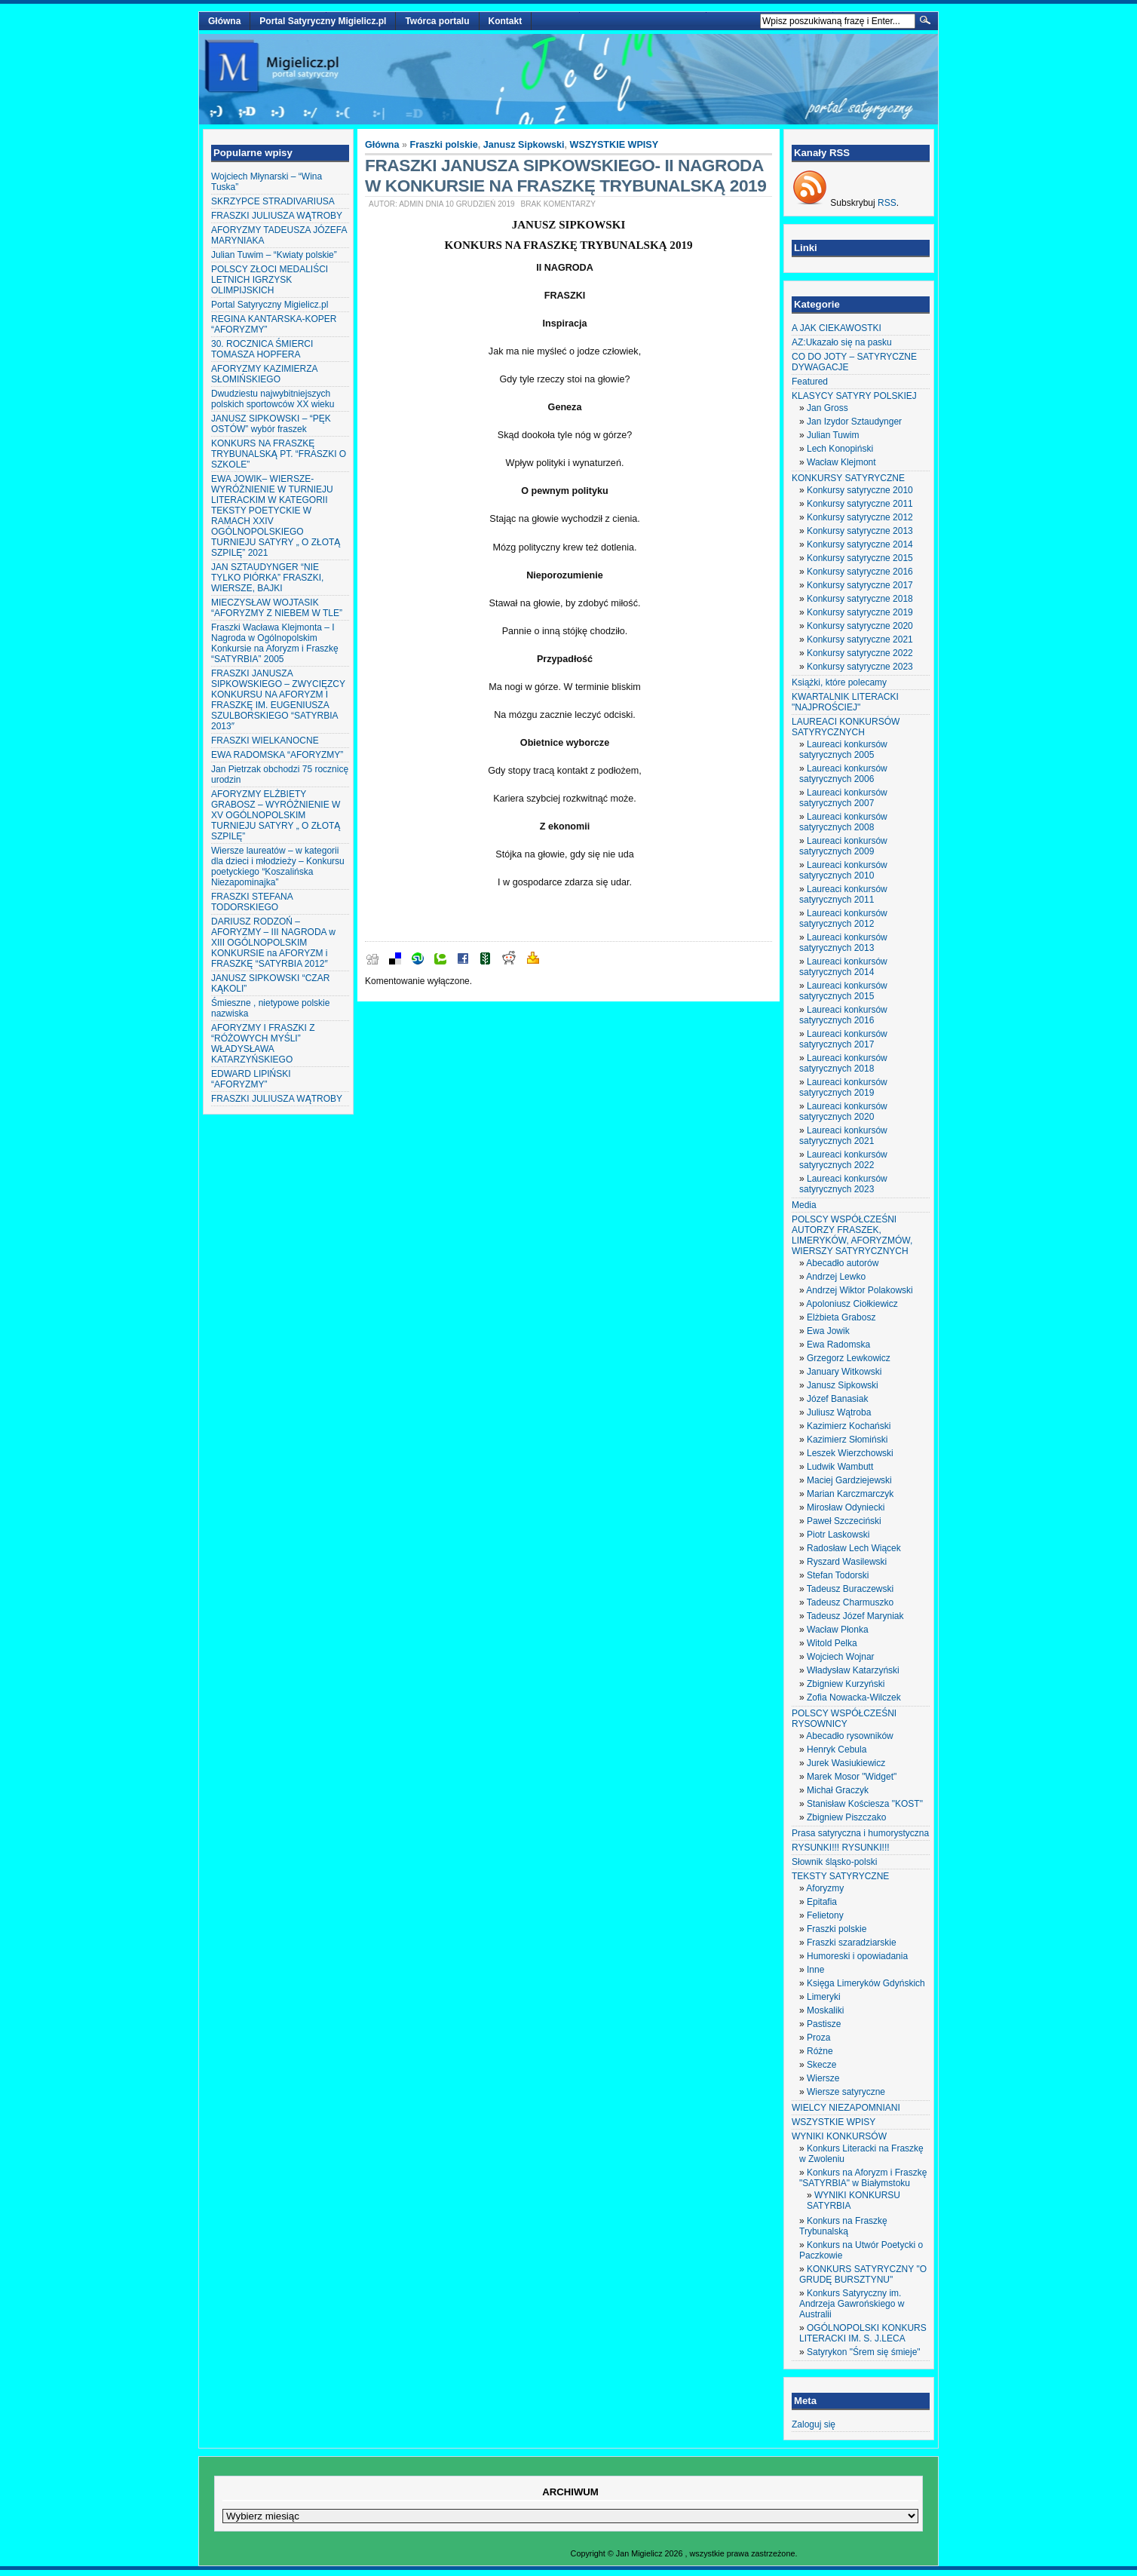  What do you see at coordinates (821, 2064) in the screenshot?
I see `Skecze` at bounding box center [821, 2064].